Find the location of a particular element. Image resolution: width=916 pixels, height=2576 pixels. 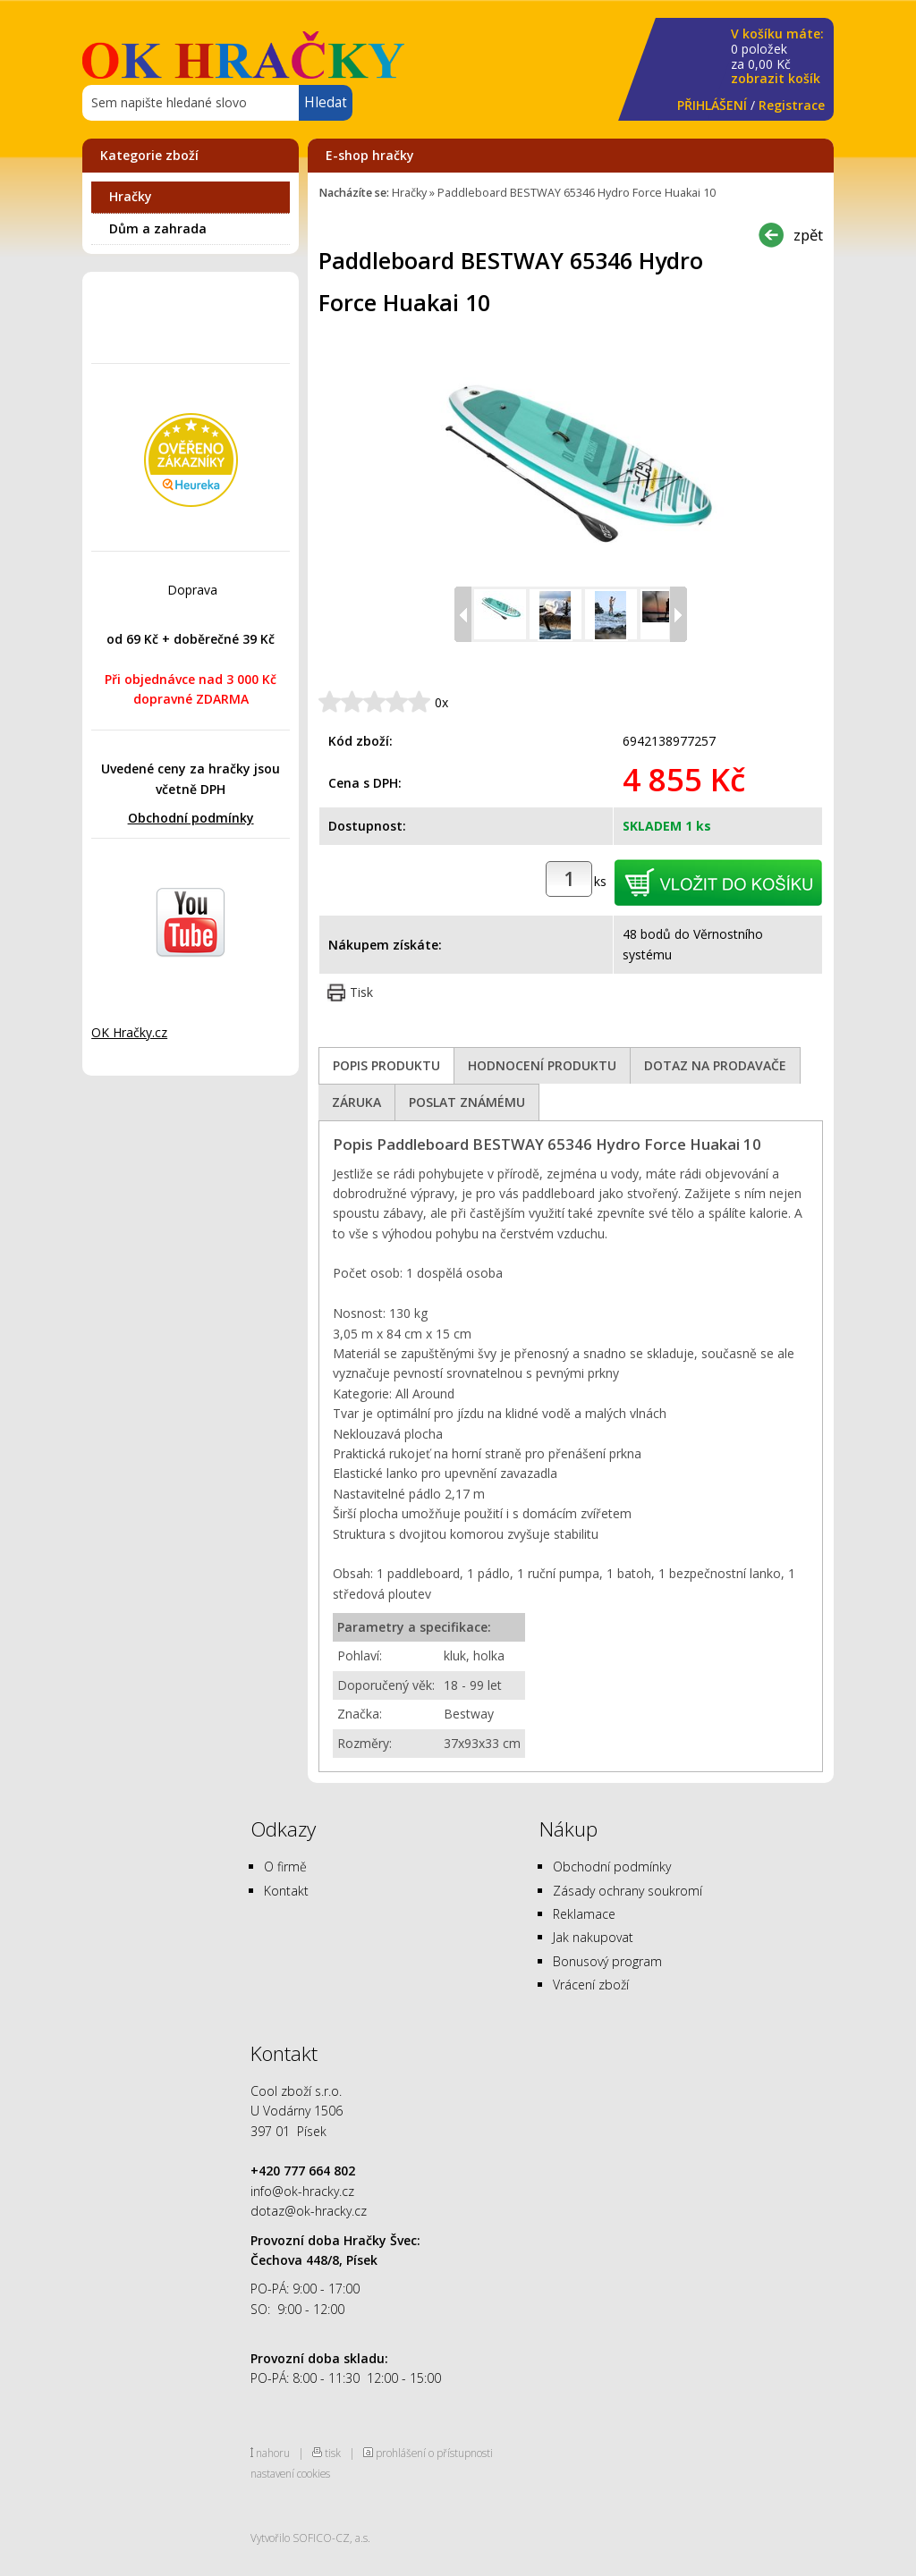

Vrácení zboží is located at coordinates (591, 1984).